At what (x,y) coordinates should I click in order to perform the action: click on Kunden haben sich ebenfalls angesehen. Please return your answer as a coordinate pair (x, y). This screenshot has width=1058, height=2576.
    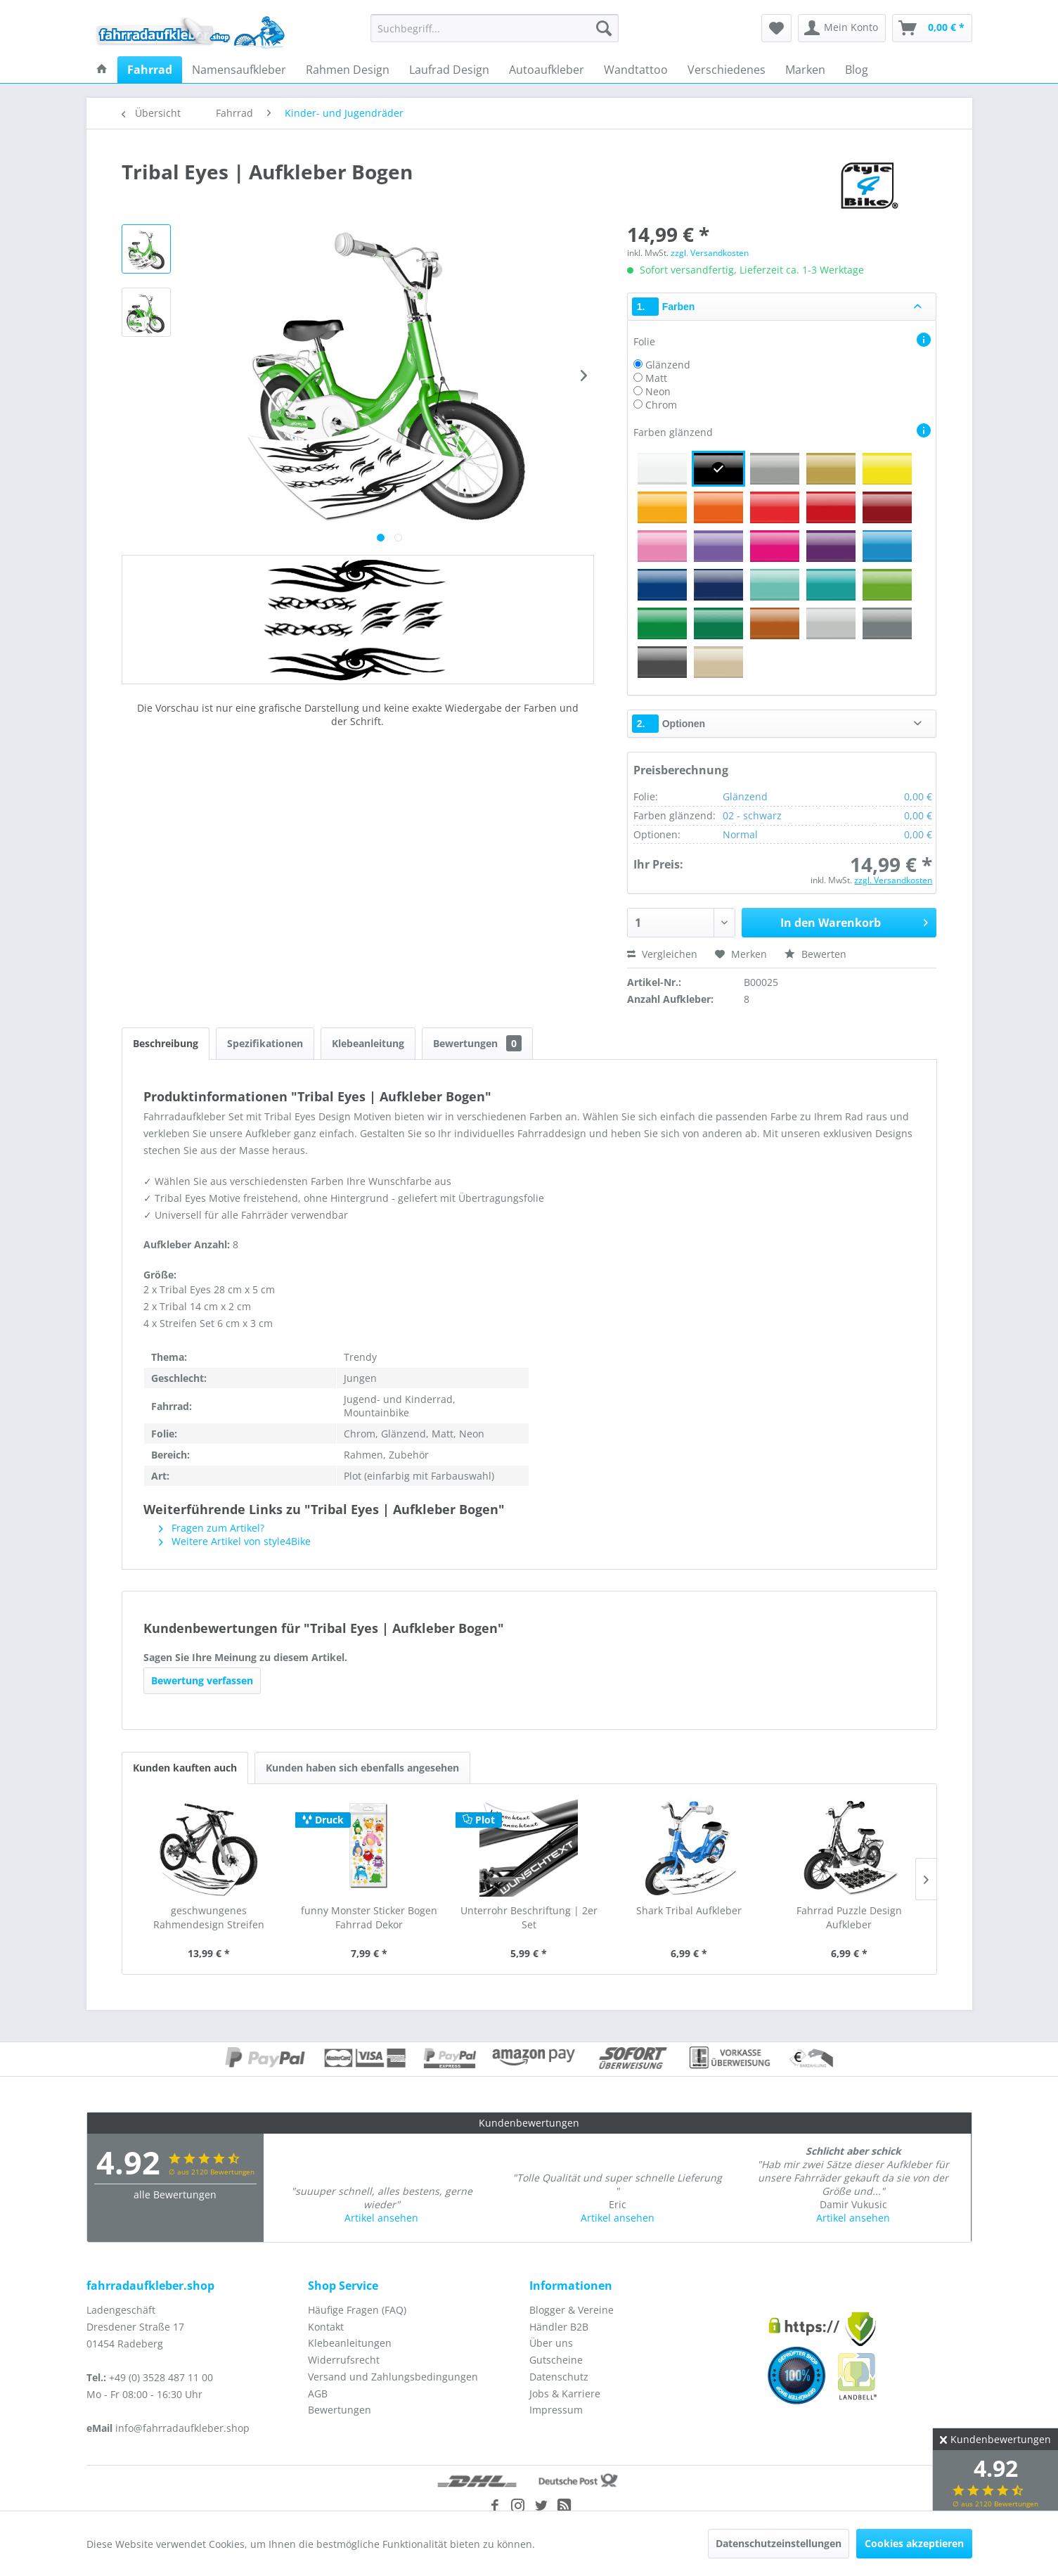
    Looking at the image, I should click on (362, 1767).